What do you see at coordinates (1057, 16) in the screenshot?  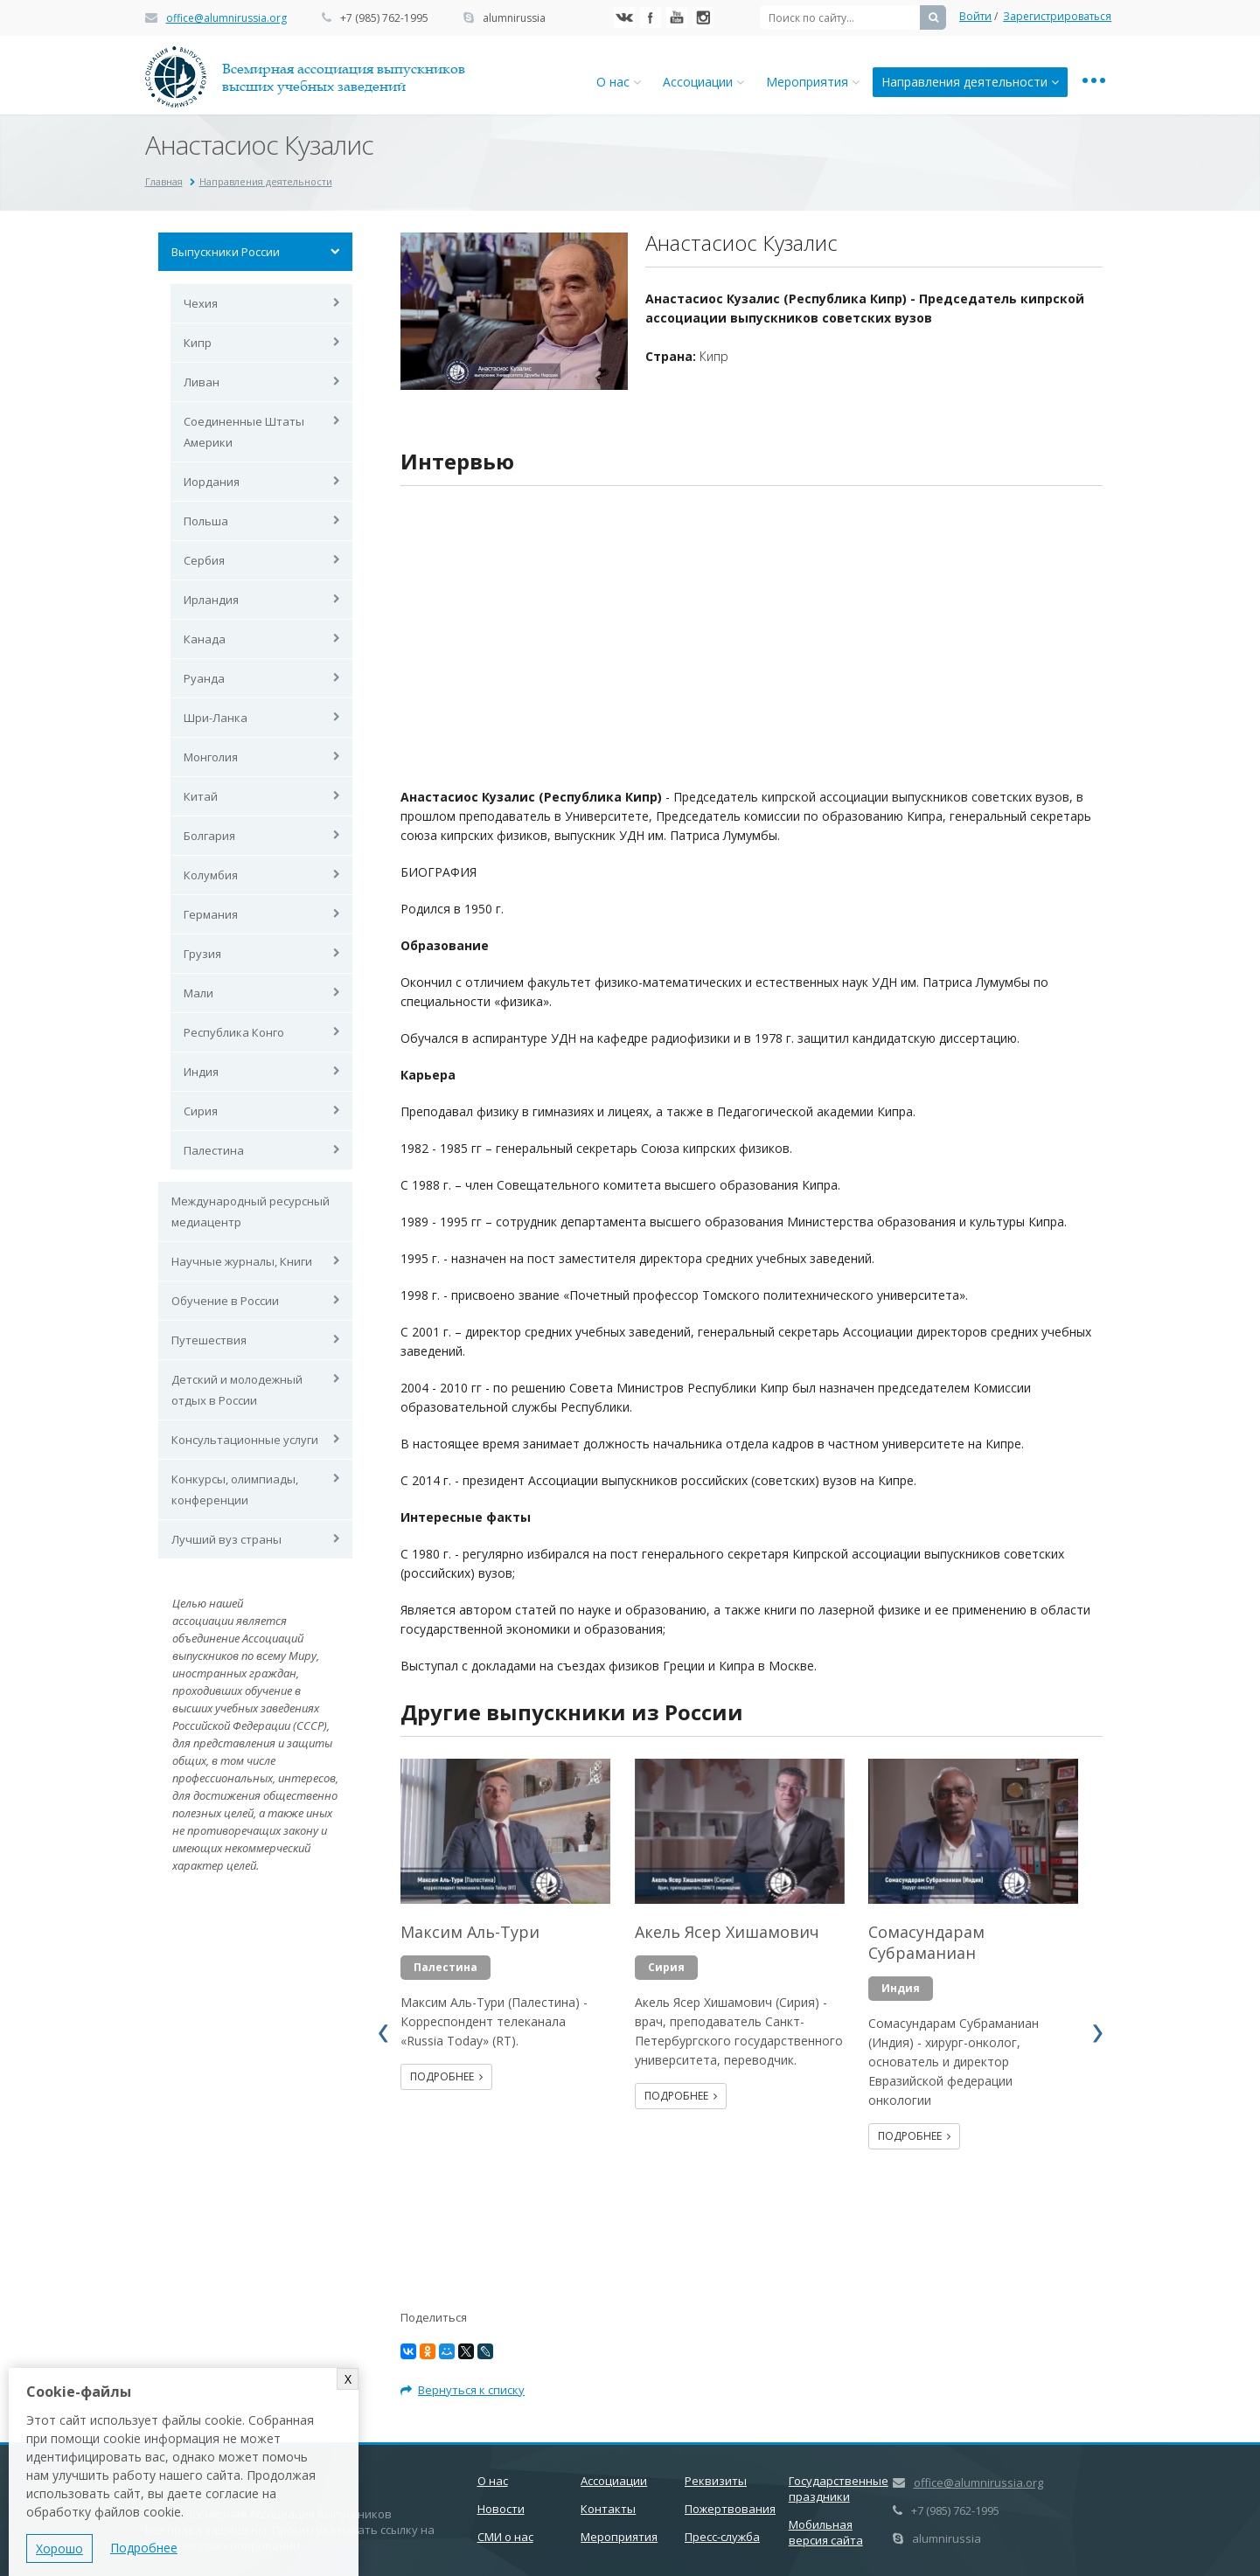 I see `Зарегистрироваться` at bounding box center [1057, 16].